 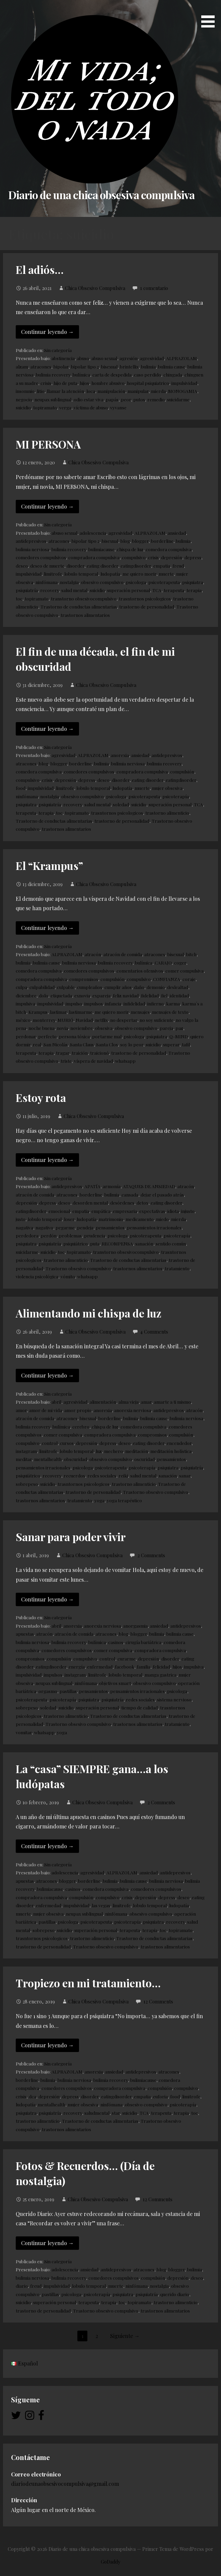 I want to click on toc, so click(x=19, y=598).